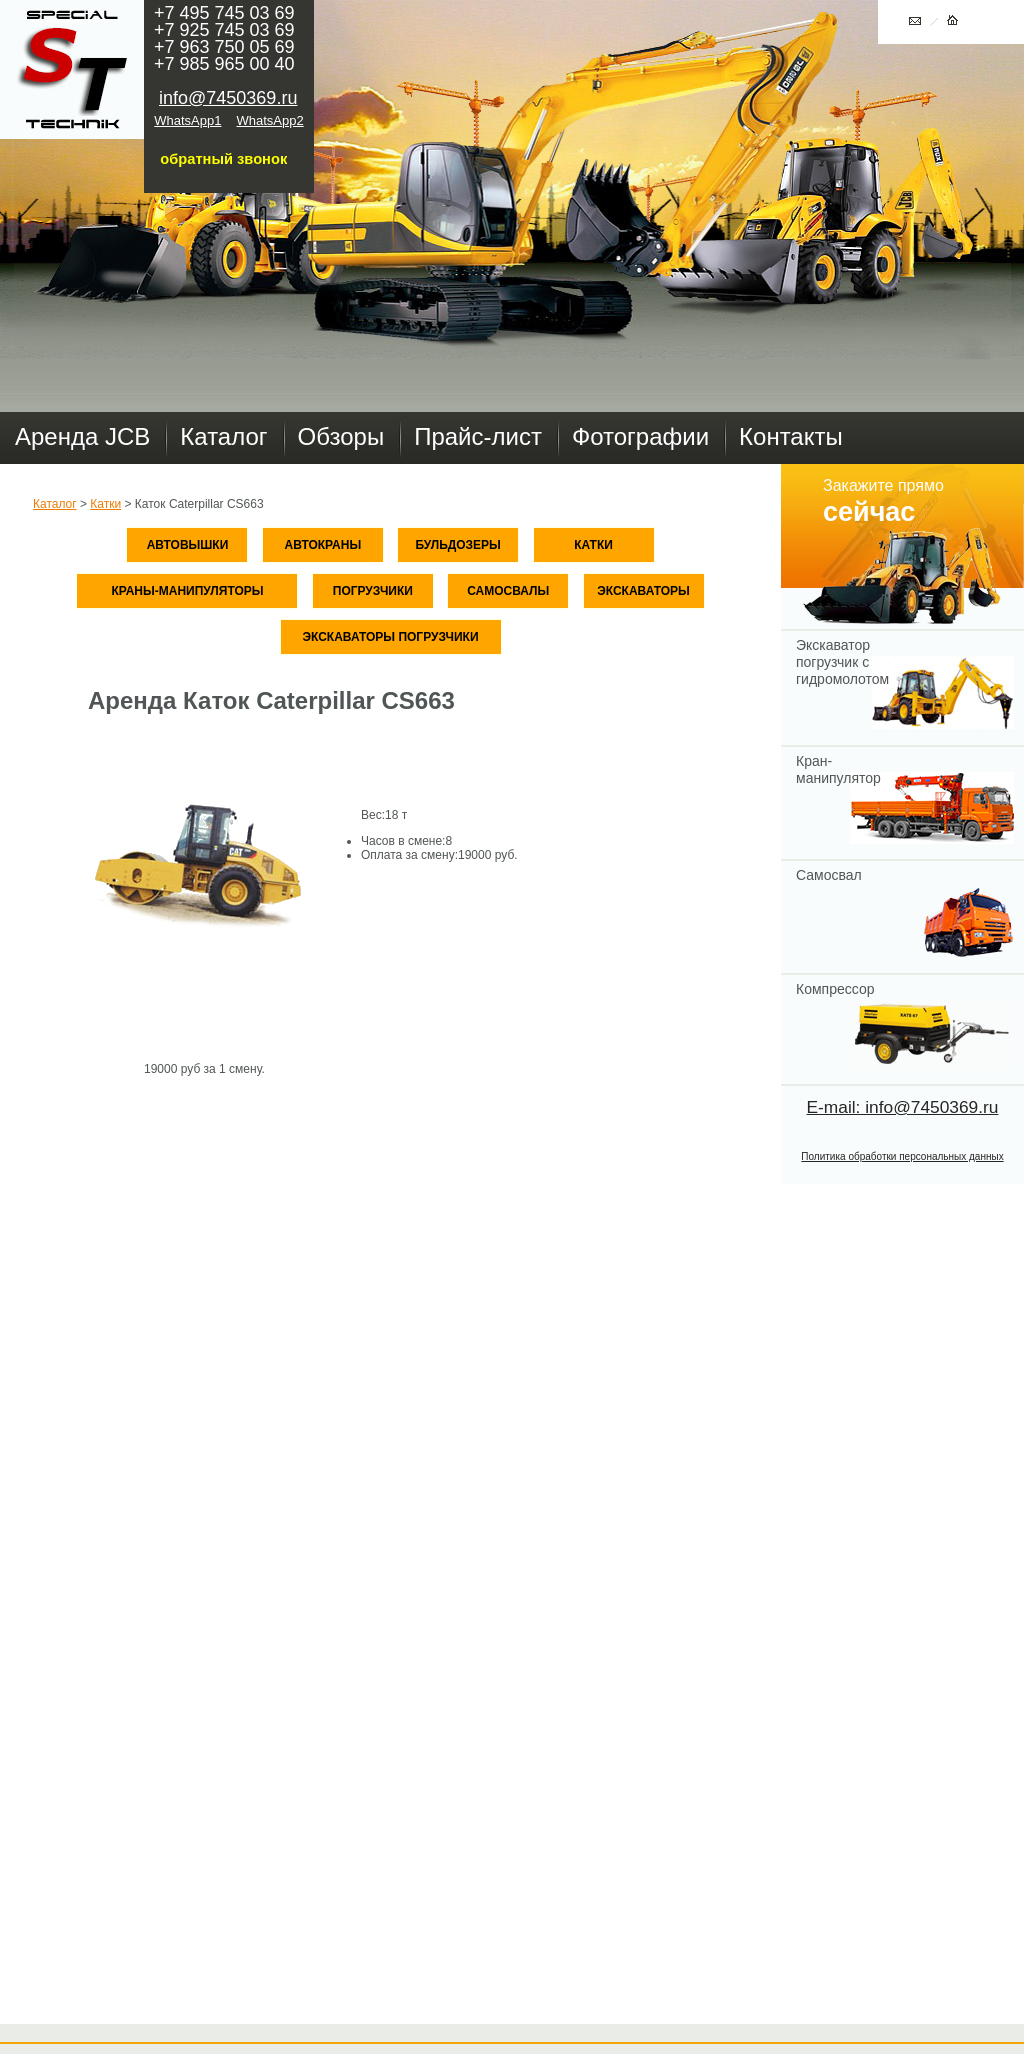  What do you see at coordinates (373, 591) in the screenshot?
I see `Погрузчики` at bounding box center [373, 591].